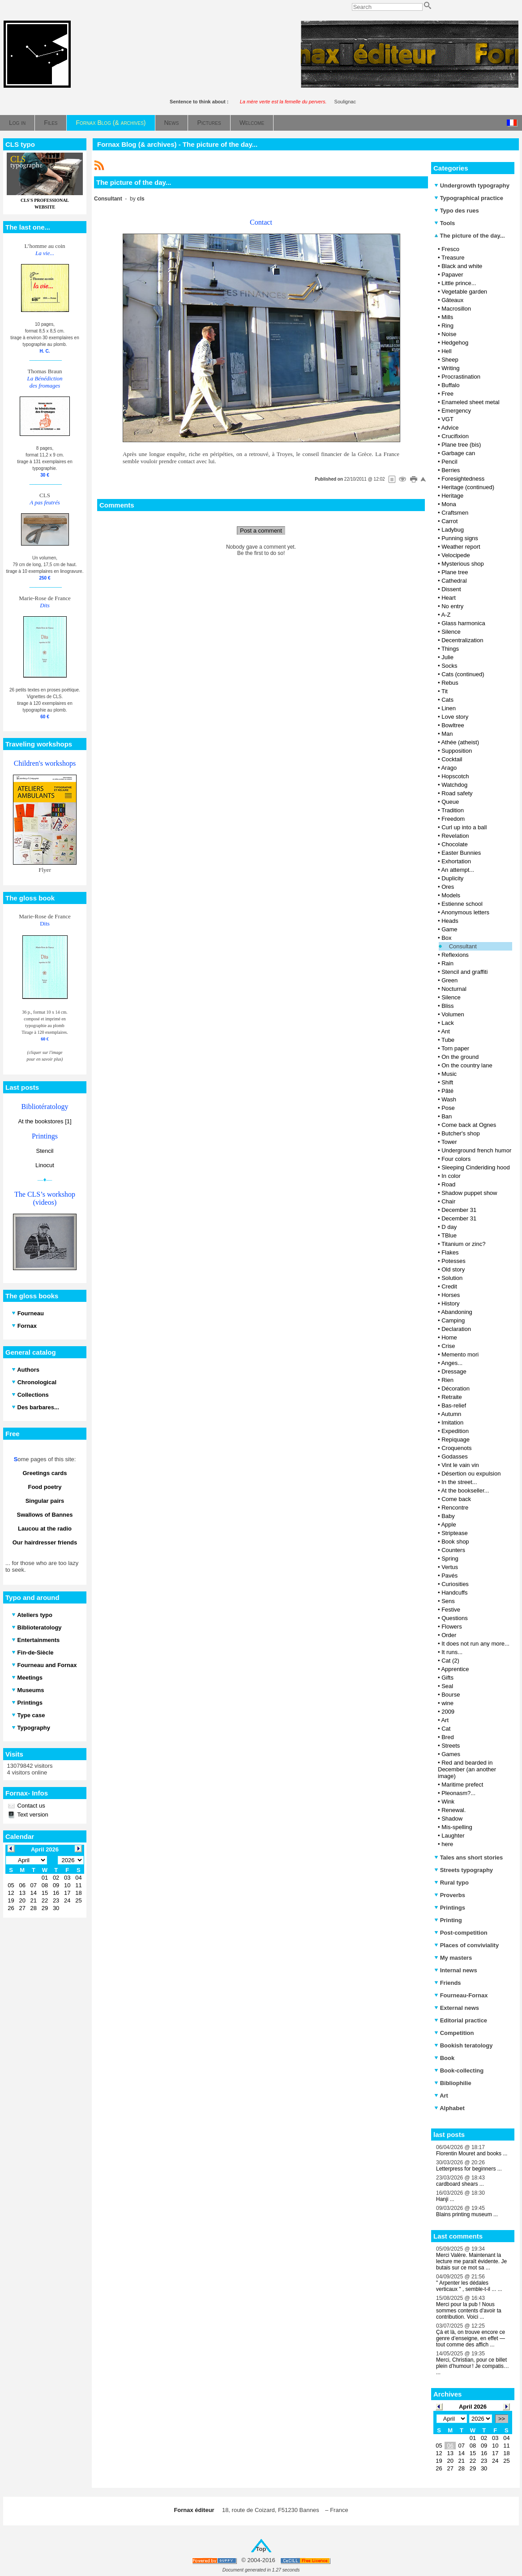 Image resolution: width=522 pixels, height=2576 pixels. Describe the element at coordinates (463, 623) in the screenshot. I see `Glass harmonica` at that location.